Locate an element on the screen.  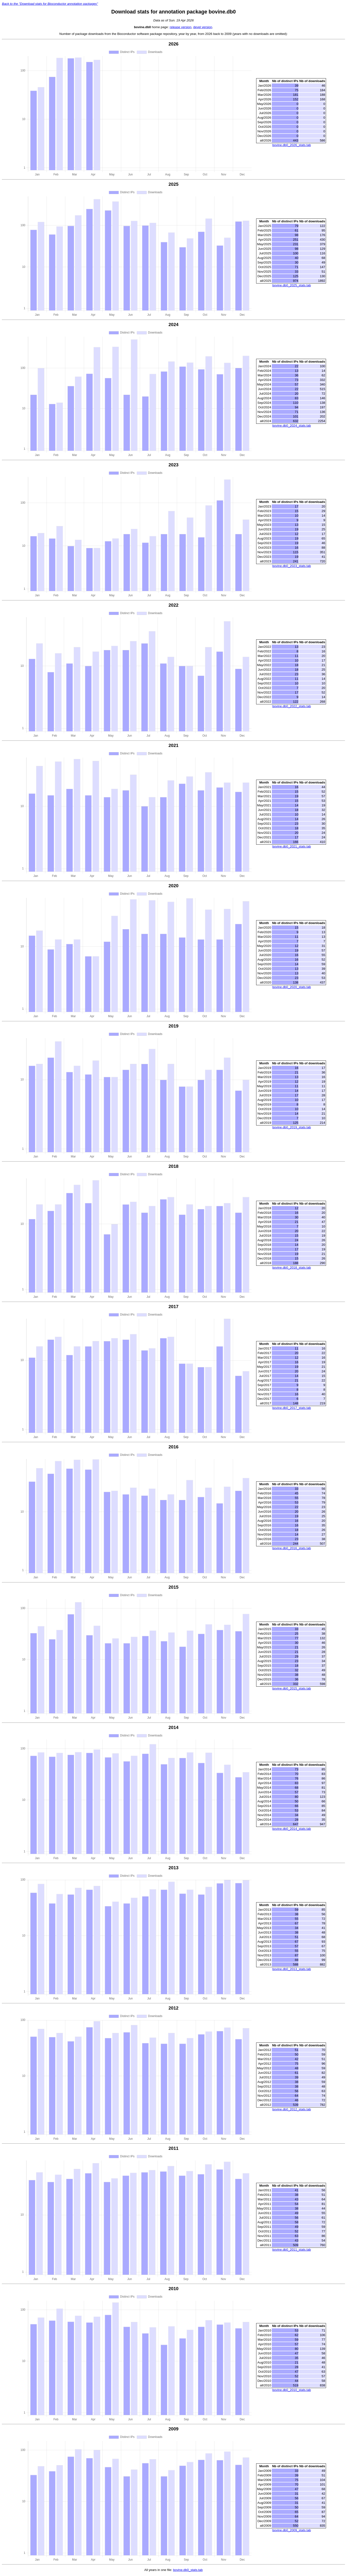
release version is located at coordinates (180, 27).